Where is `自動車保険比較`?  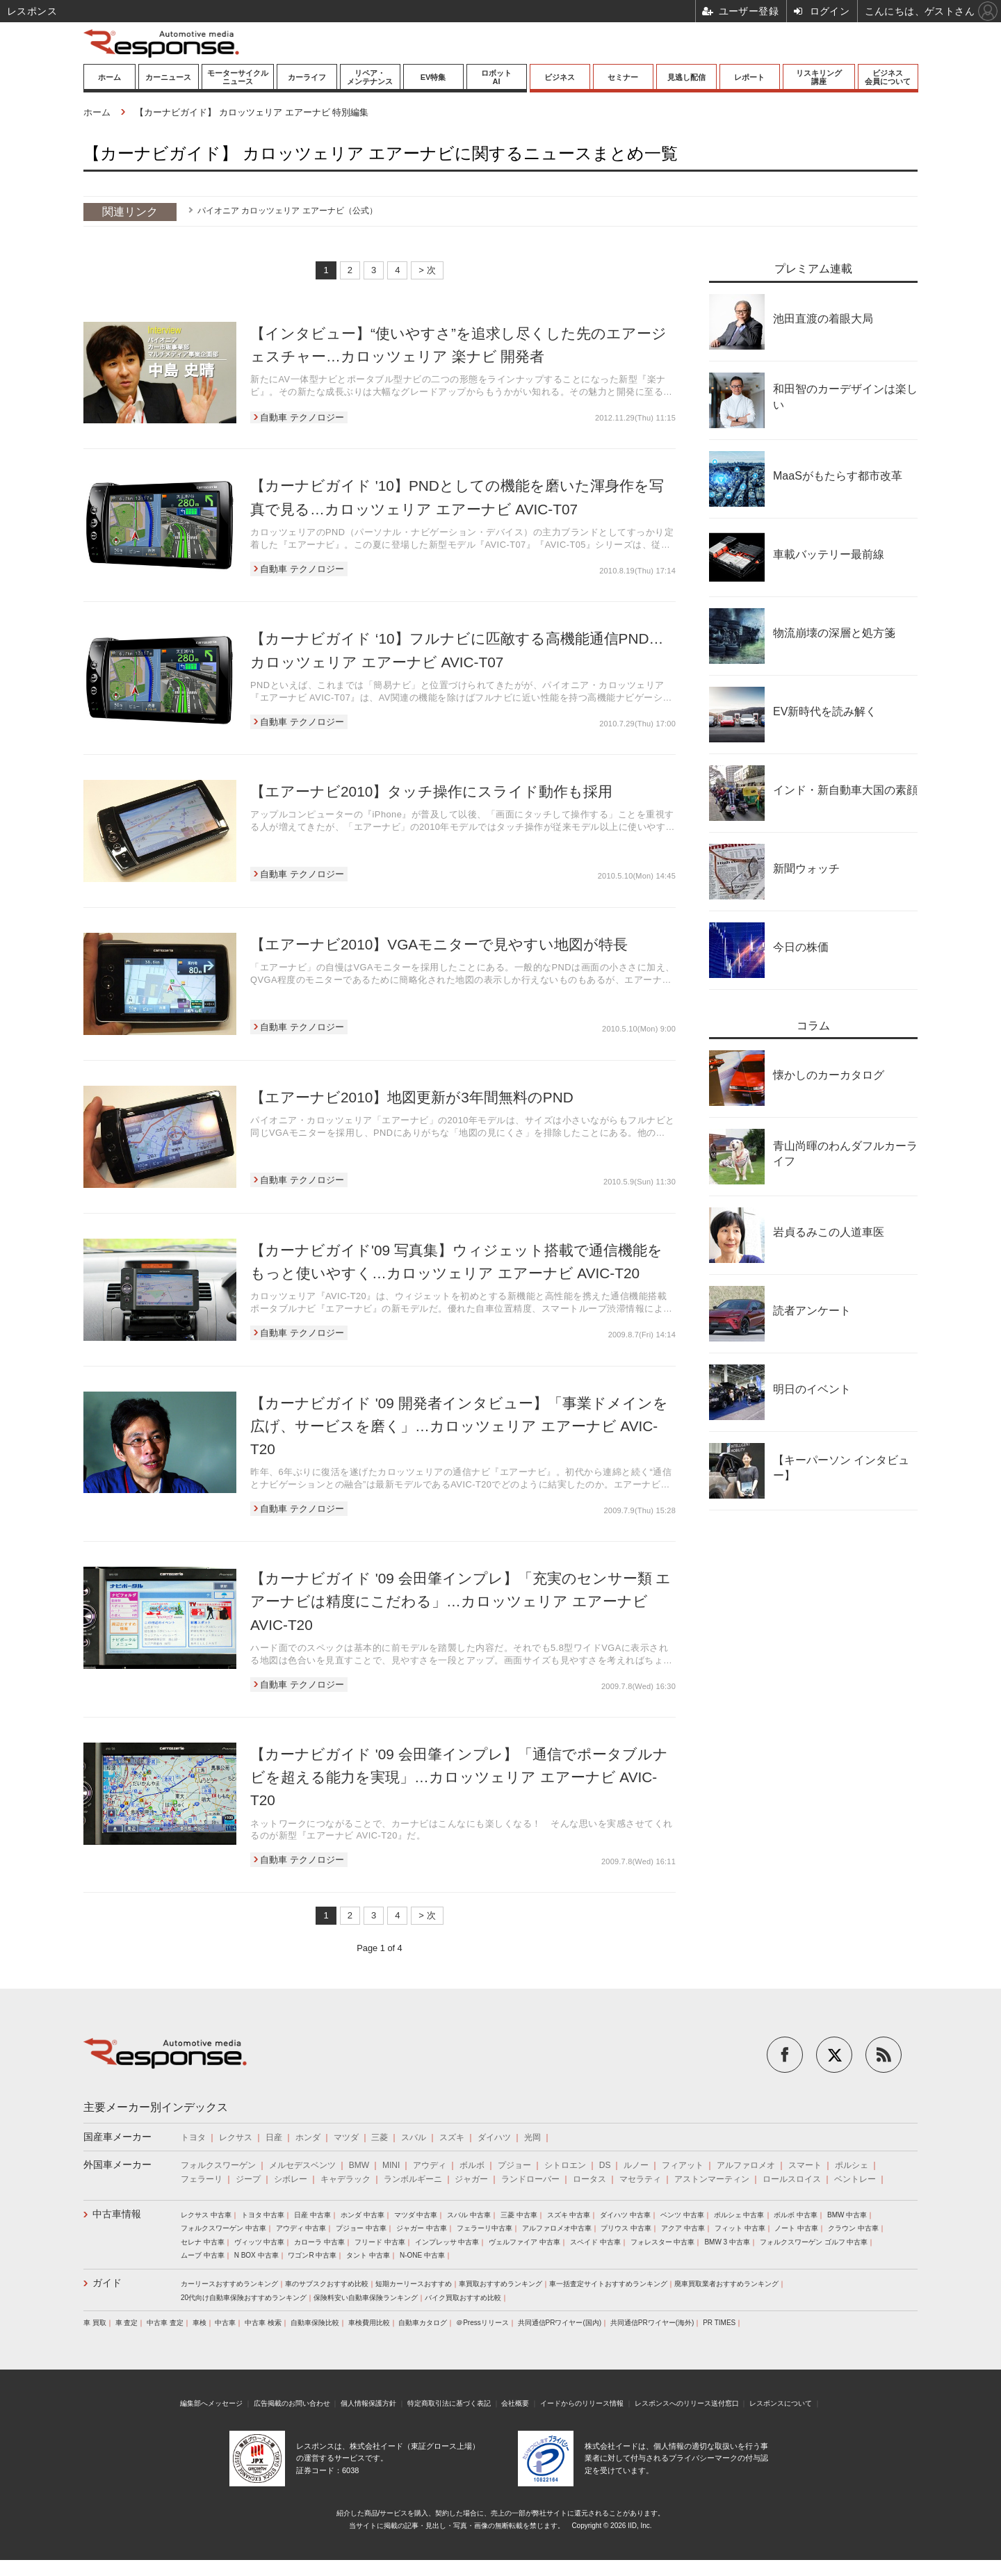
自動車保険比較 is located at coordinates (315, 2322).